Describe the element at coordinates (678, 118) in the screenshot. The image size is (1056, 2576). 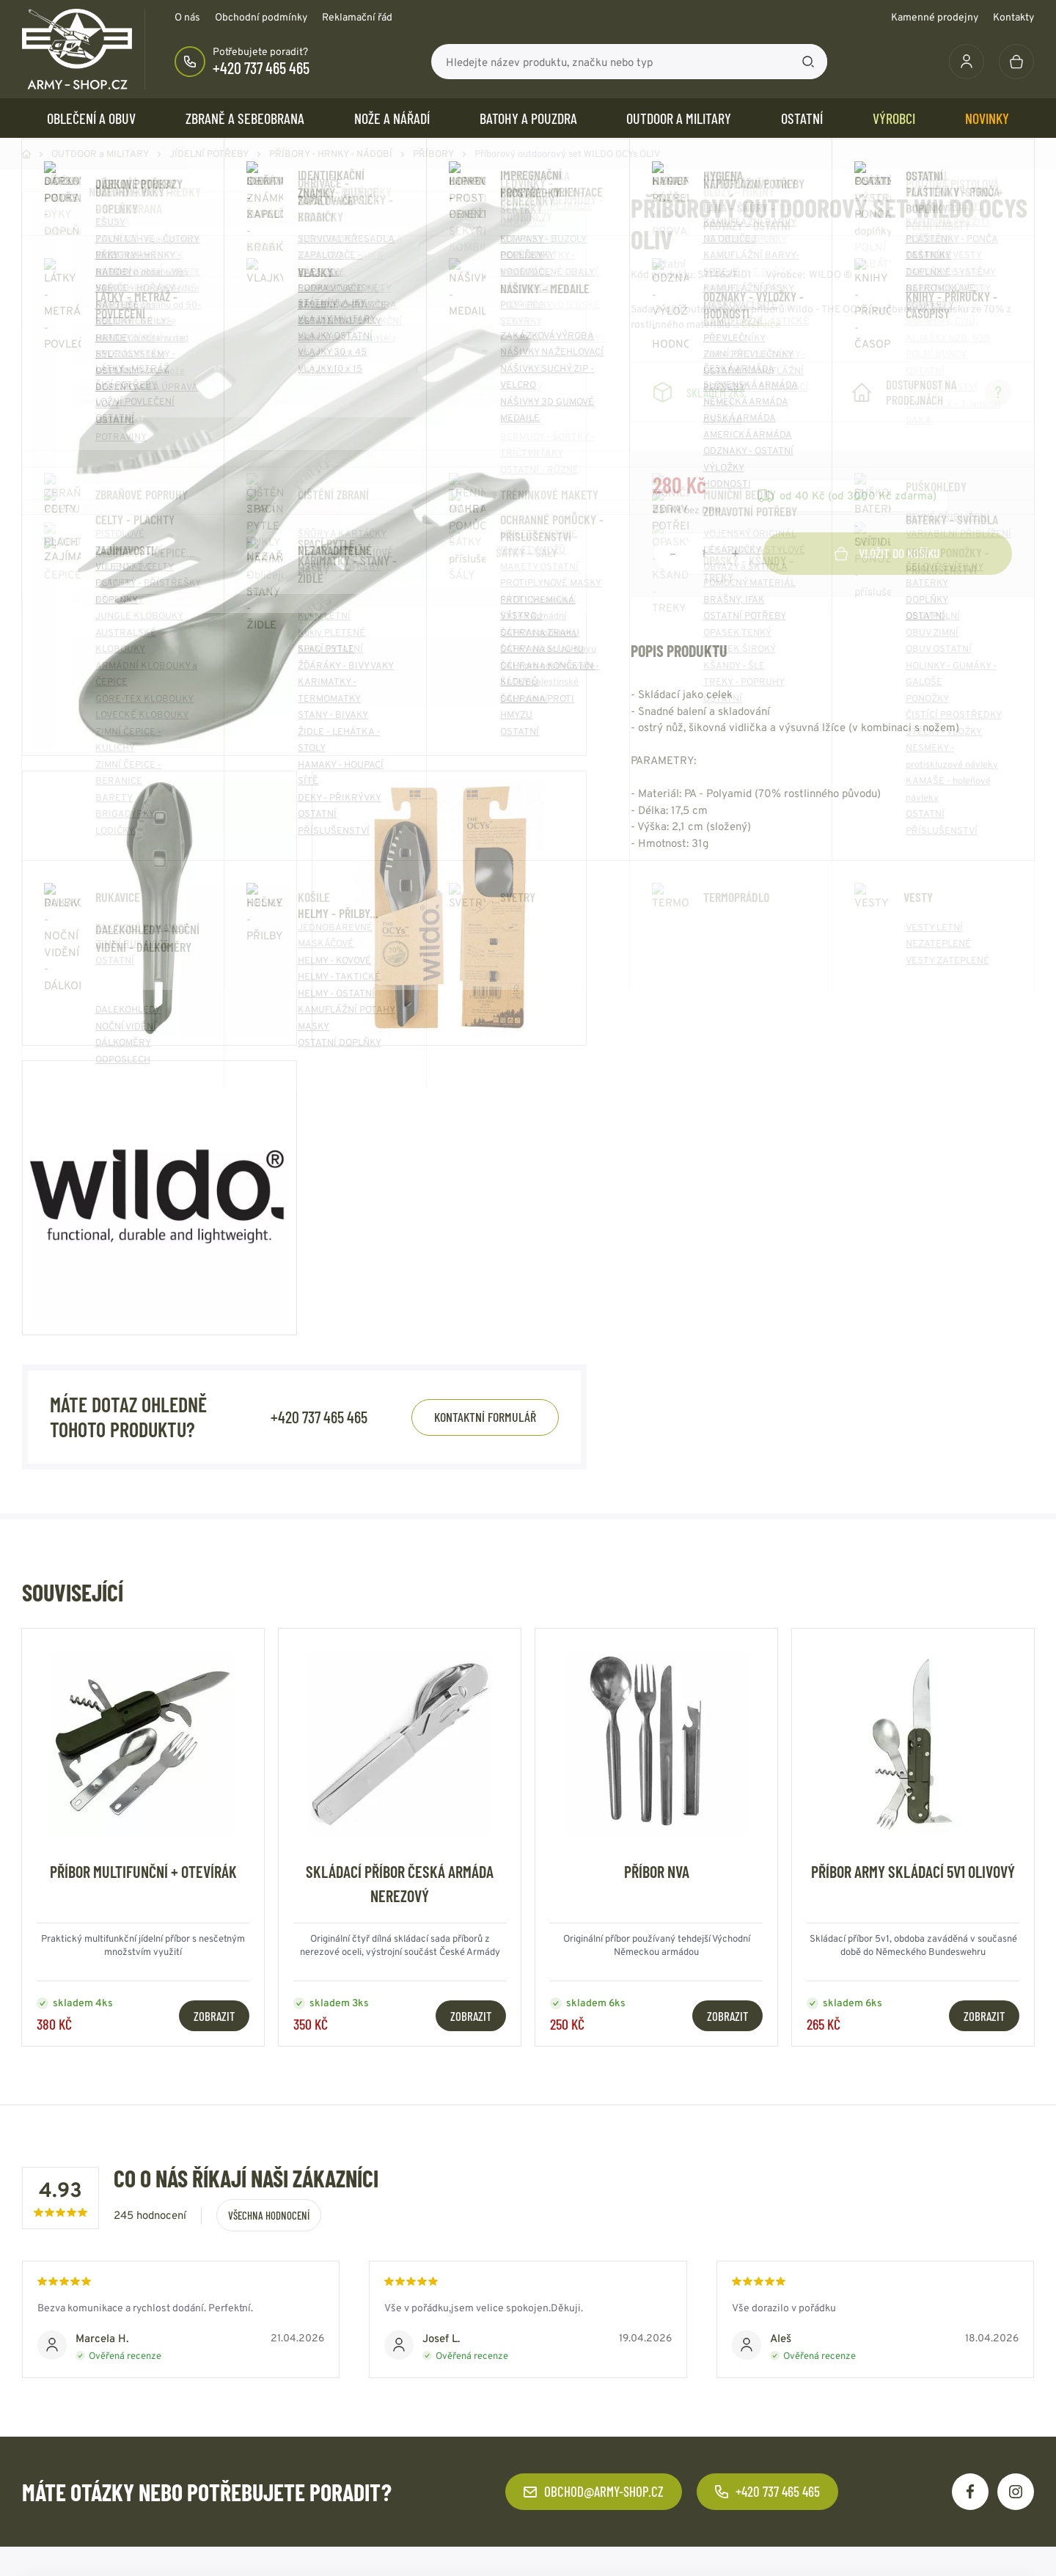
I see `OUTDOOR a MILITARY` at that location.